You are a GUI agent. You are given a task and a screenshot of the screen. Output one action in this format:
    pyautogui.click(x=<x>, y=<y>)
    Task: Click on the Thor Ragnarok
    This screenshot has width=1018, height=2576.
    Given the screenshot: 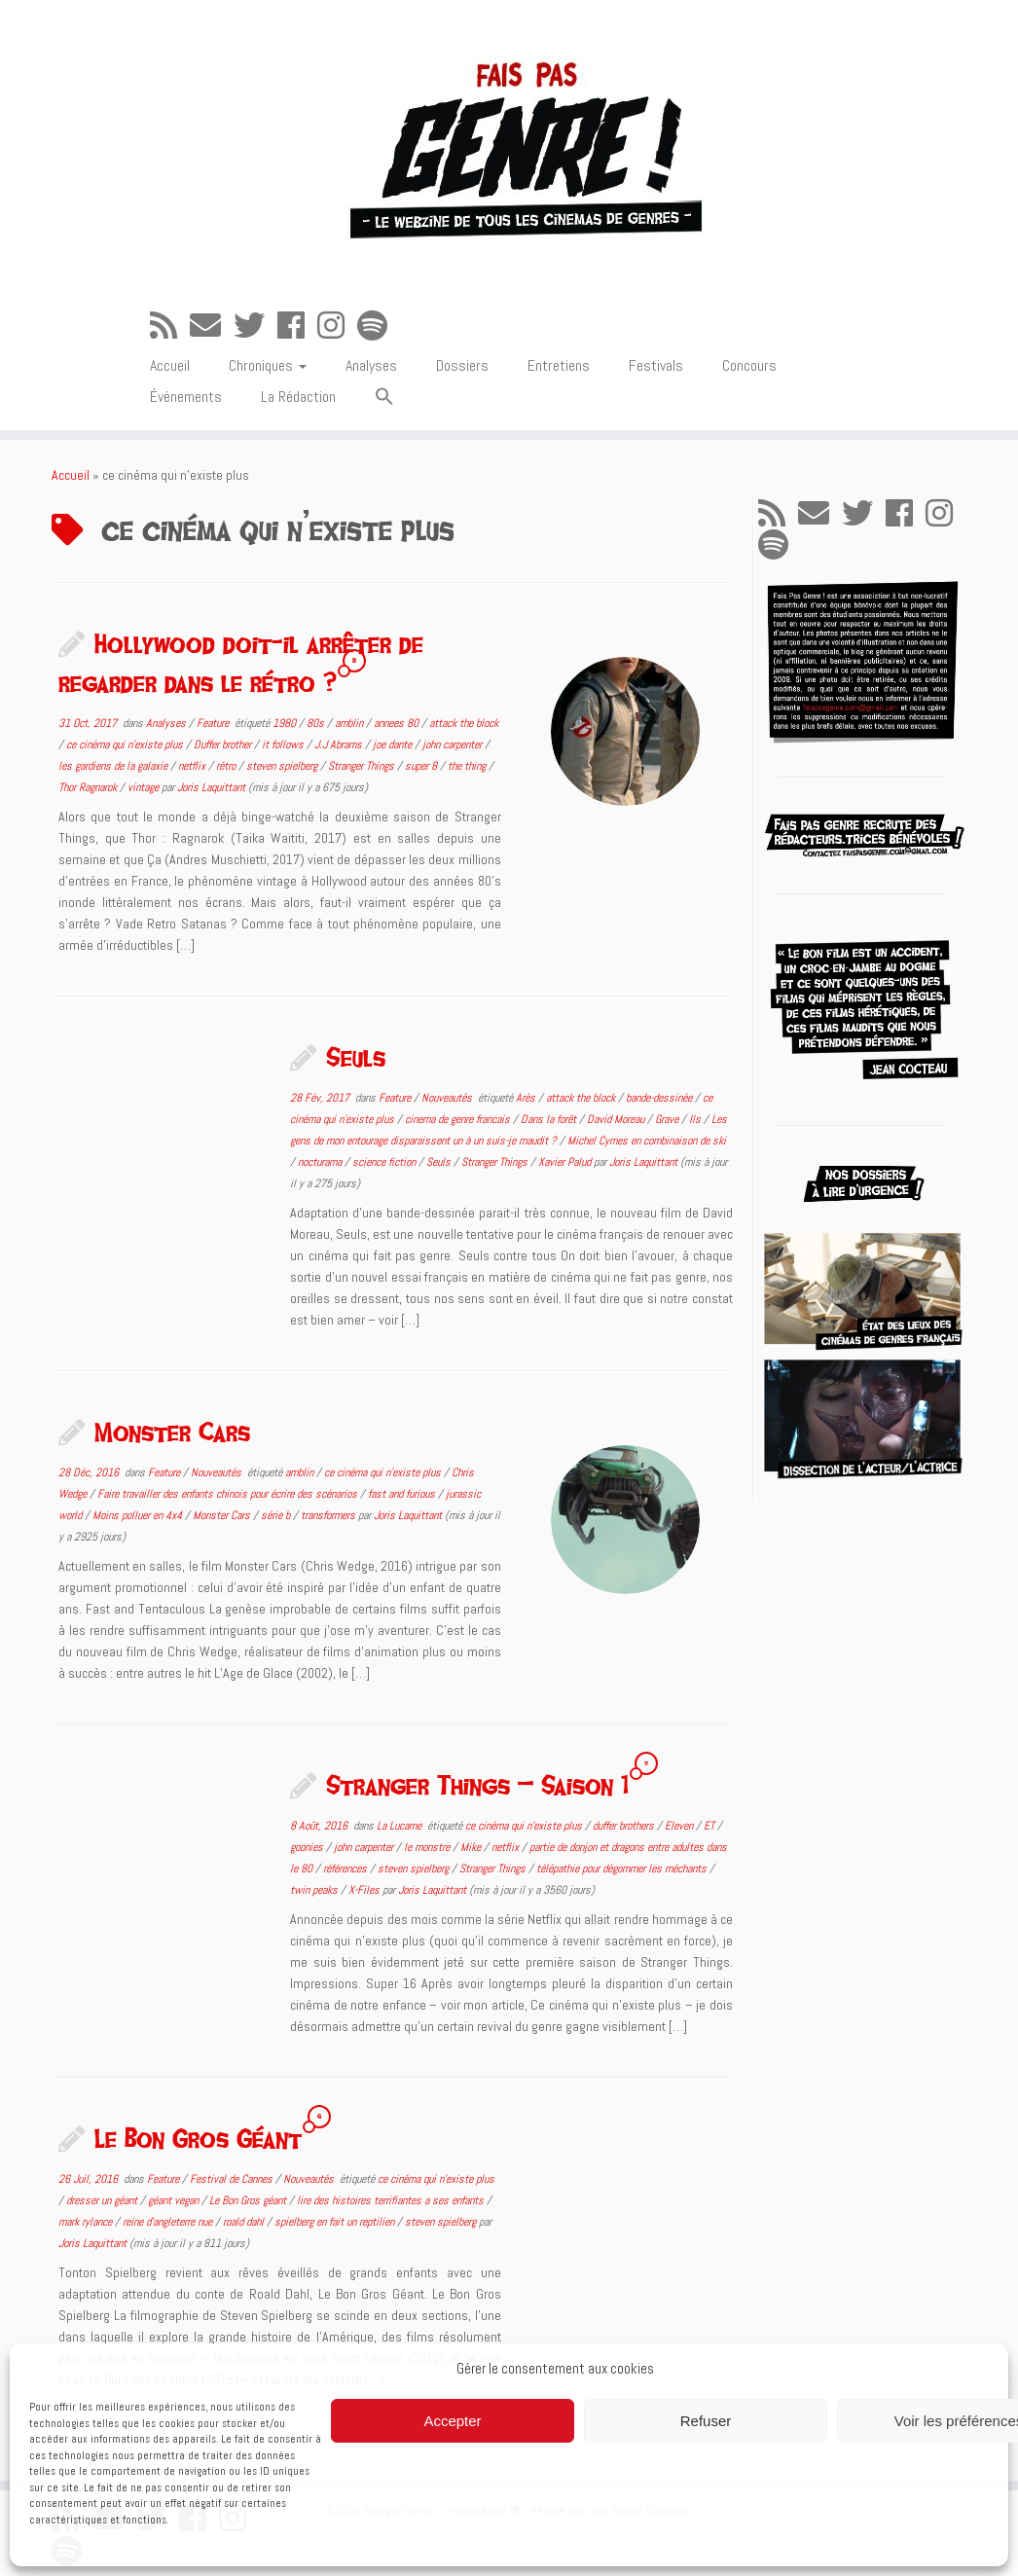 What is the action you would take?
    pyautogui.click(x=89, y=787)
    